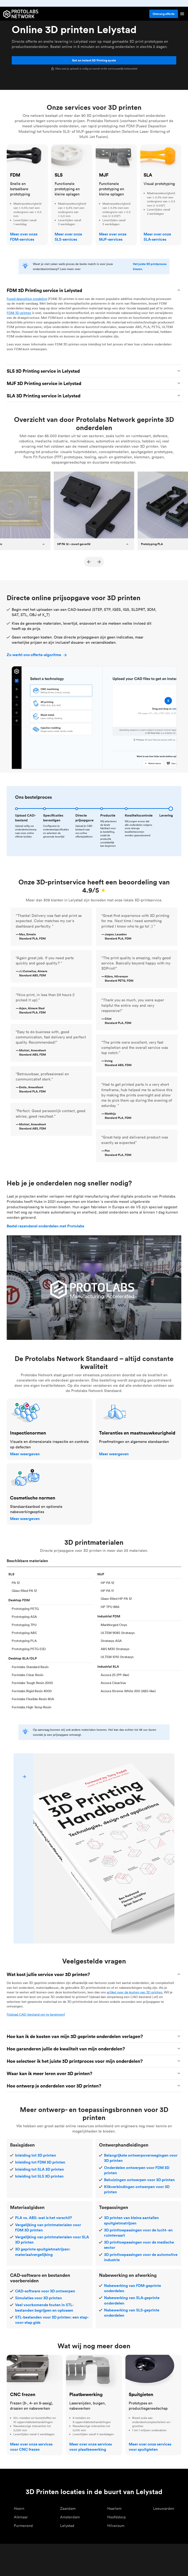 The width and height of the screenshot is (188, 2576). Describe the element at coordinates (70, 2517) in the screenshot. I see `Amsterdam` at that location.